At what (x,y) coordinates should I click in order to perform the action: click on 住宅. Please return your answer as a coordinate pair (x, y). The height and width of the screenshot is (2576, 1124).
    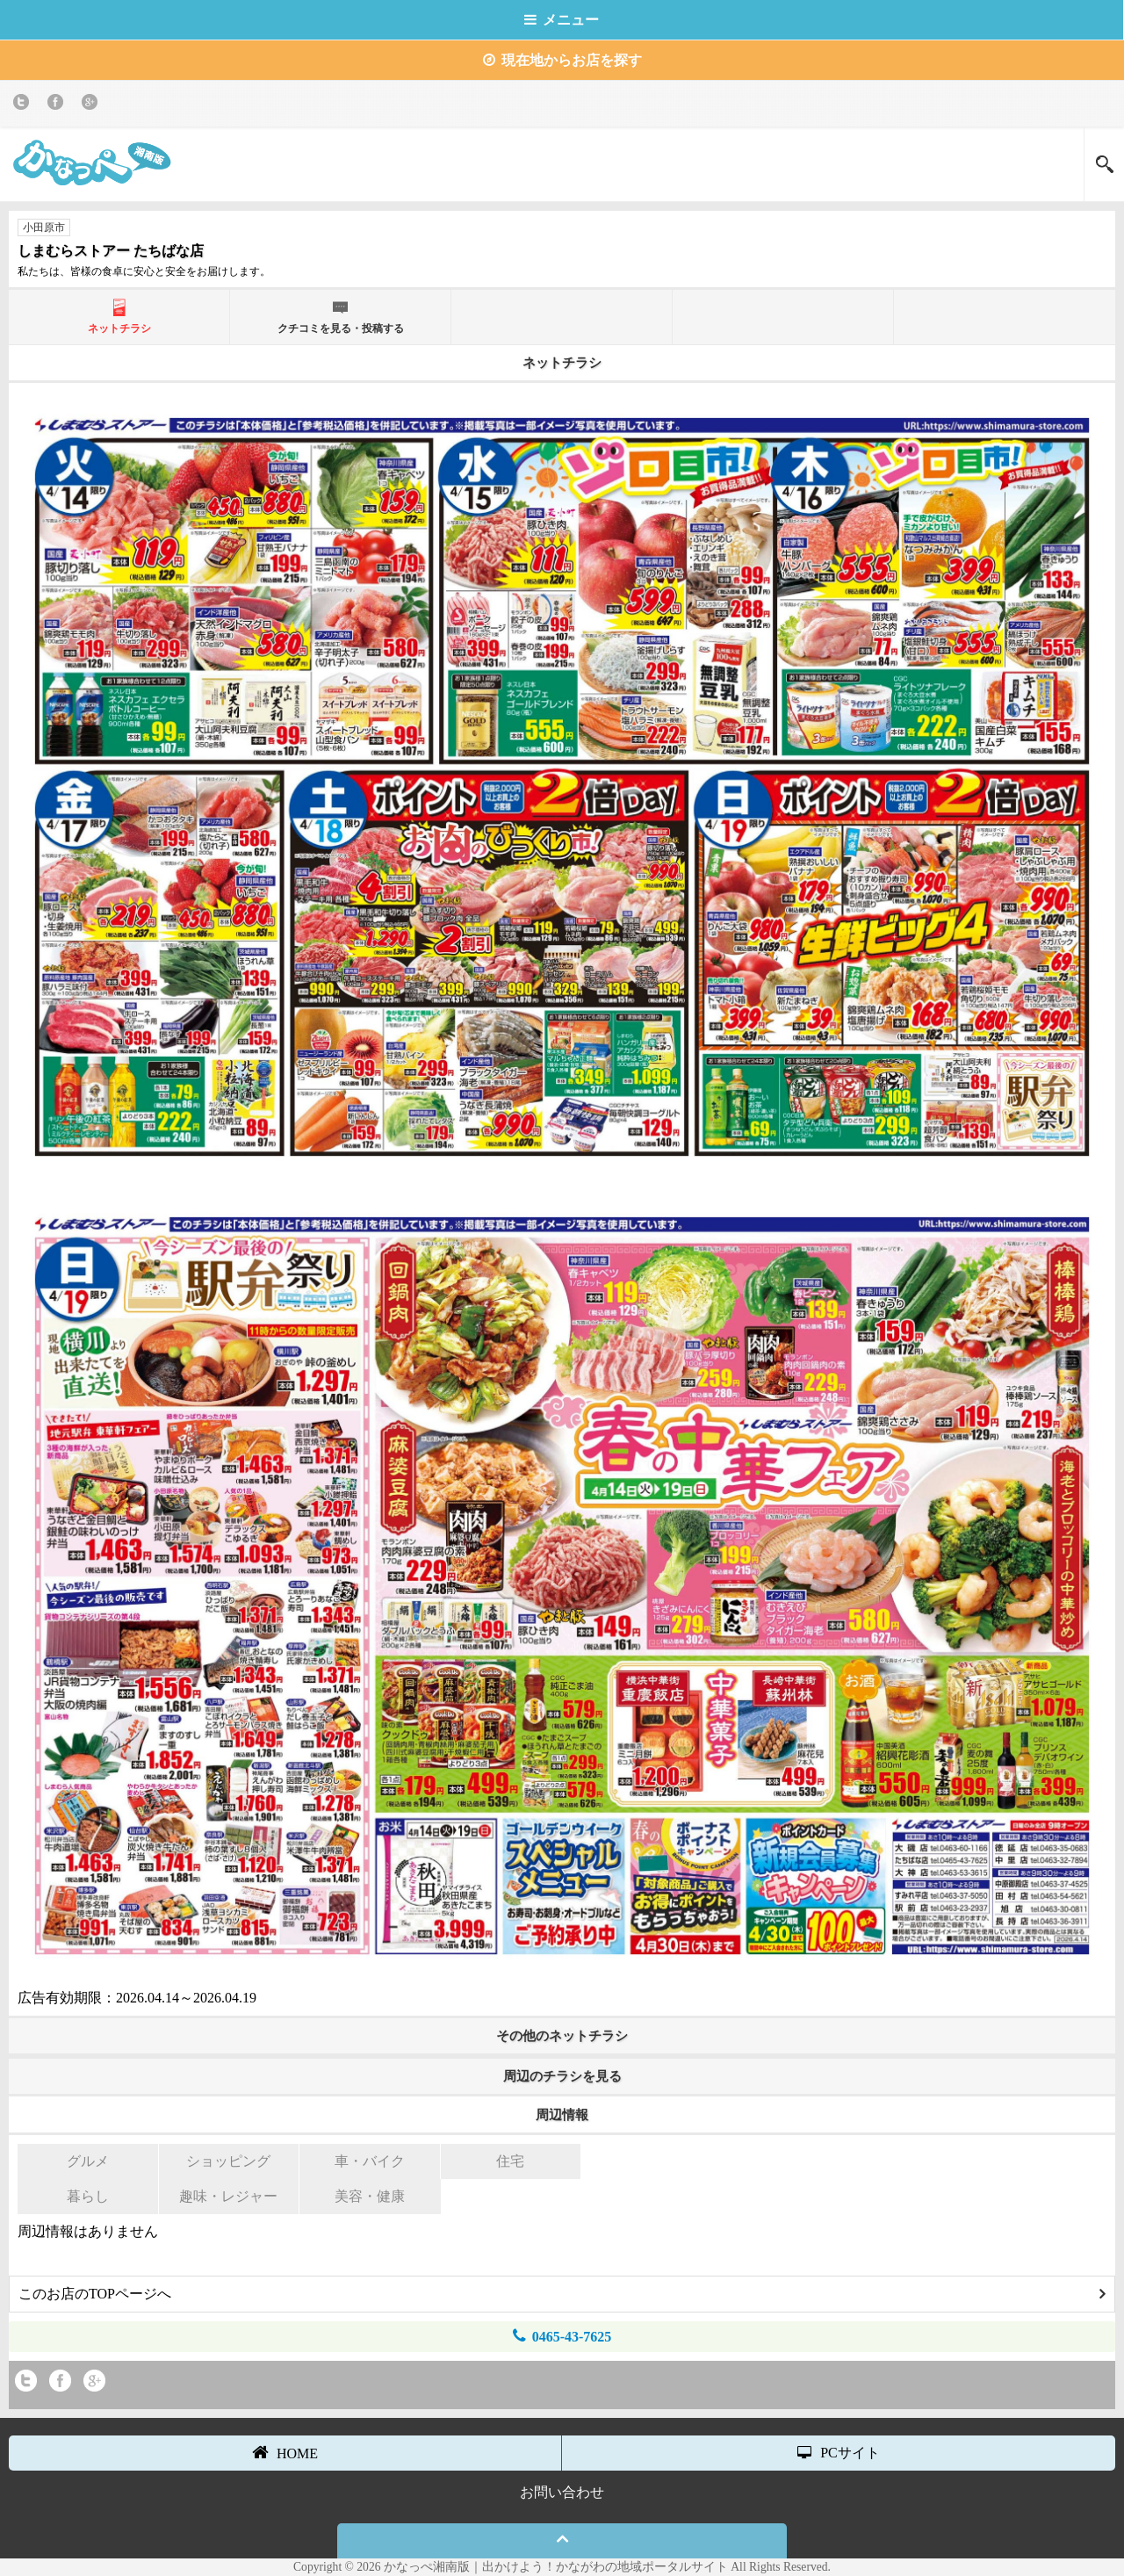
    Looking at the image, I should click on (510, 2161).